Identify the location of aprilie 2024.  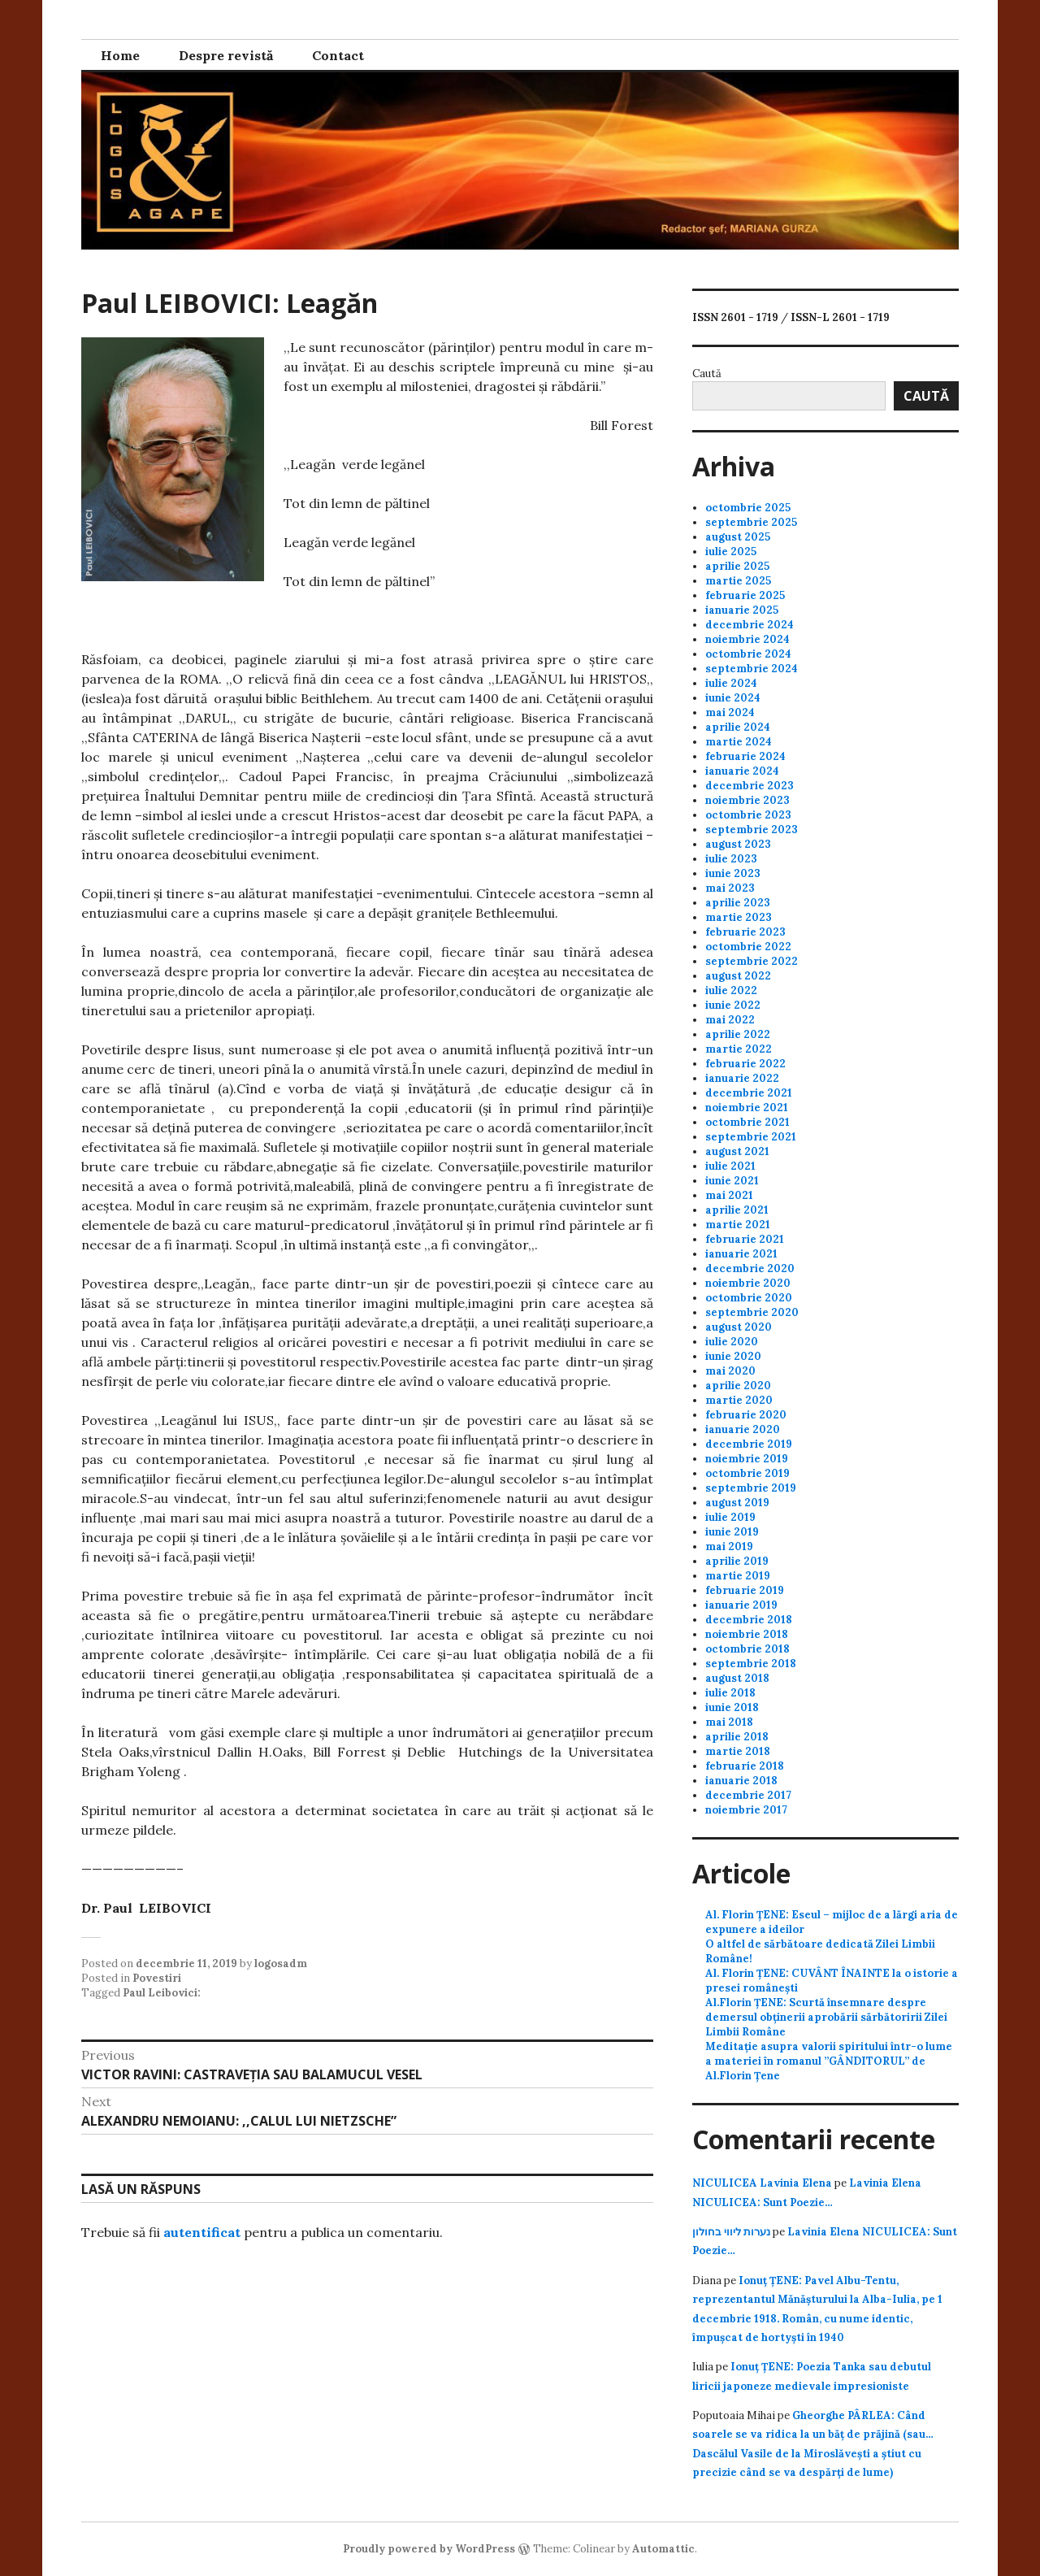
(737, 727).